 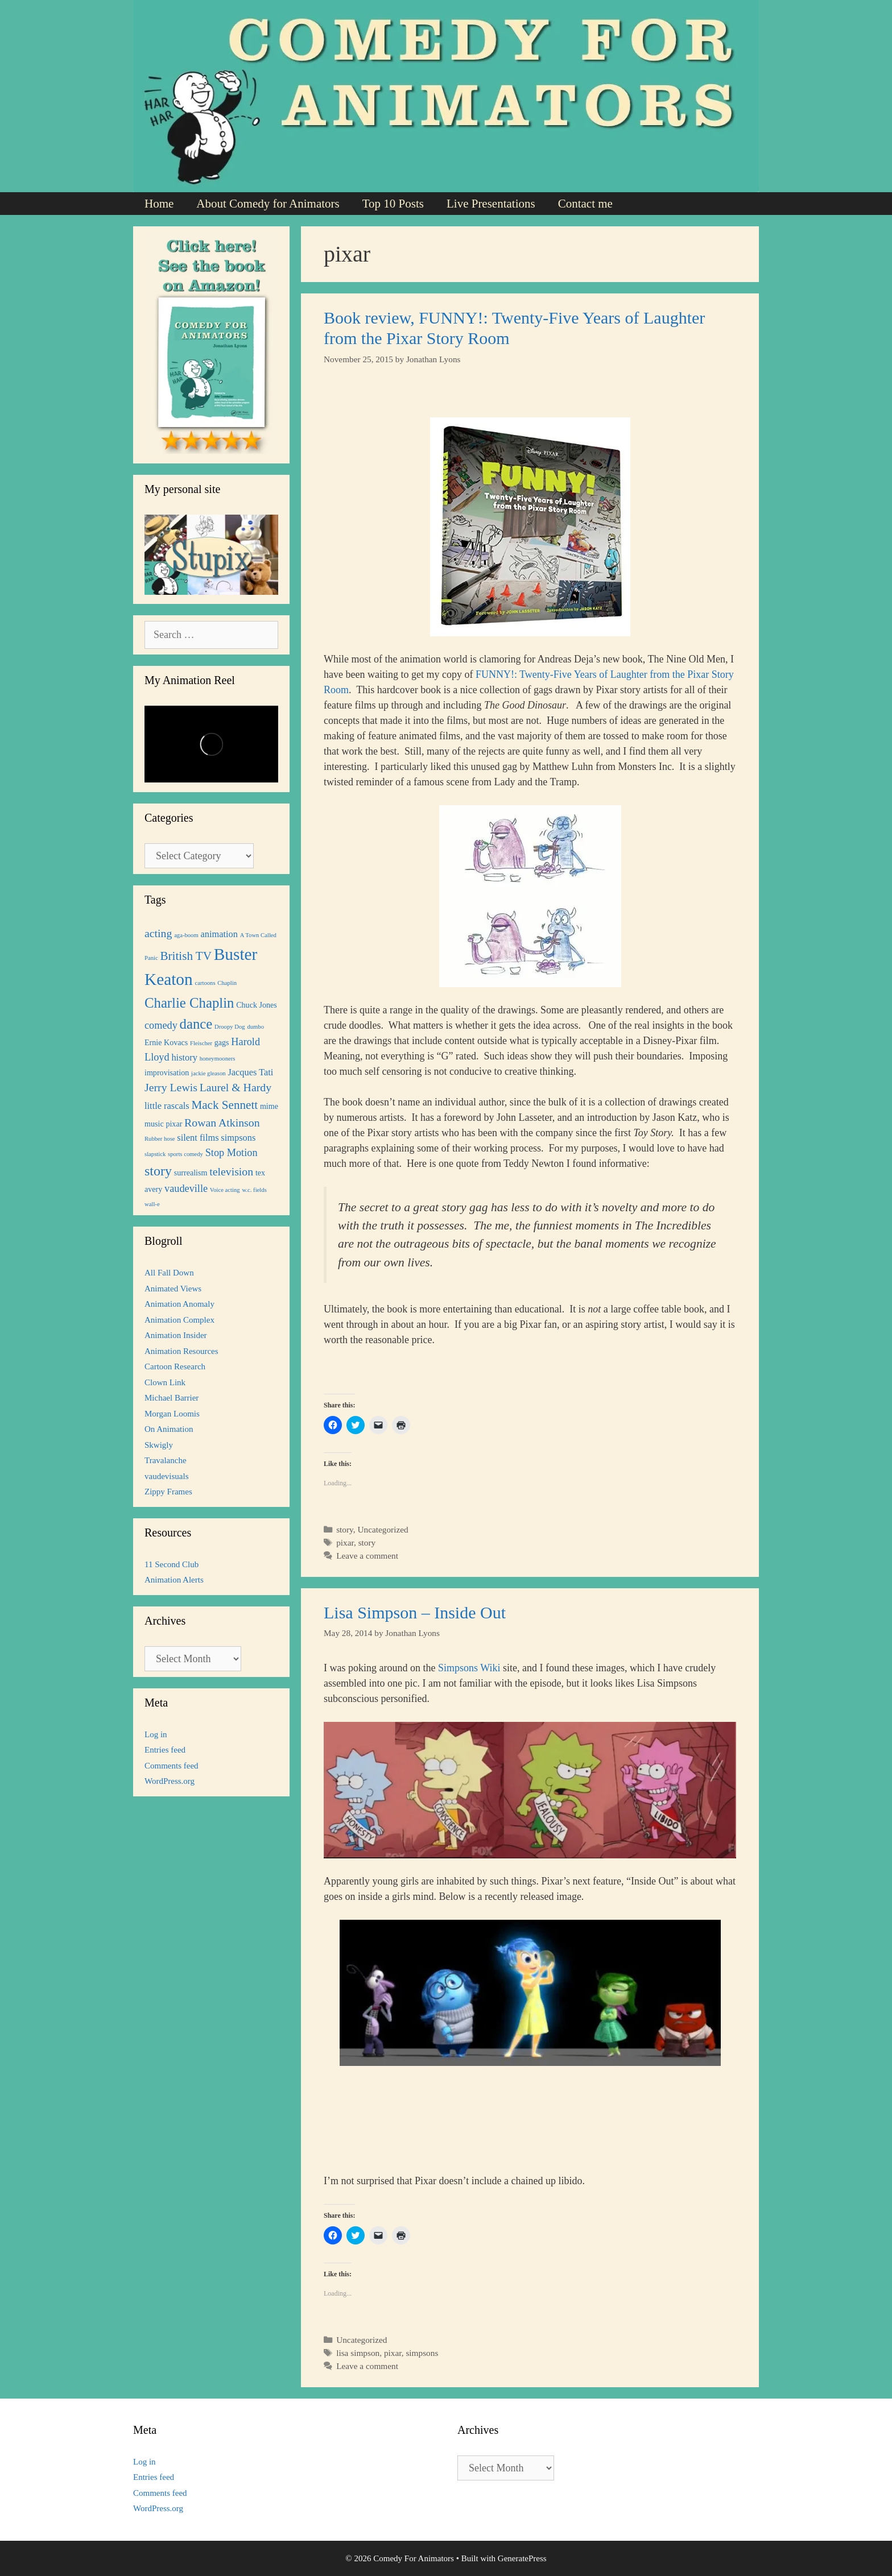 I want to click on Skwigly, so click(x=158, y=1444).